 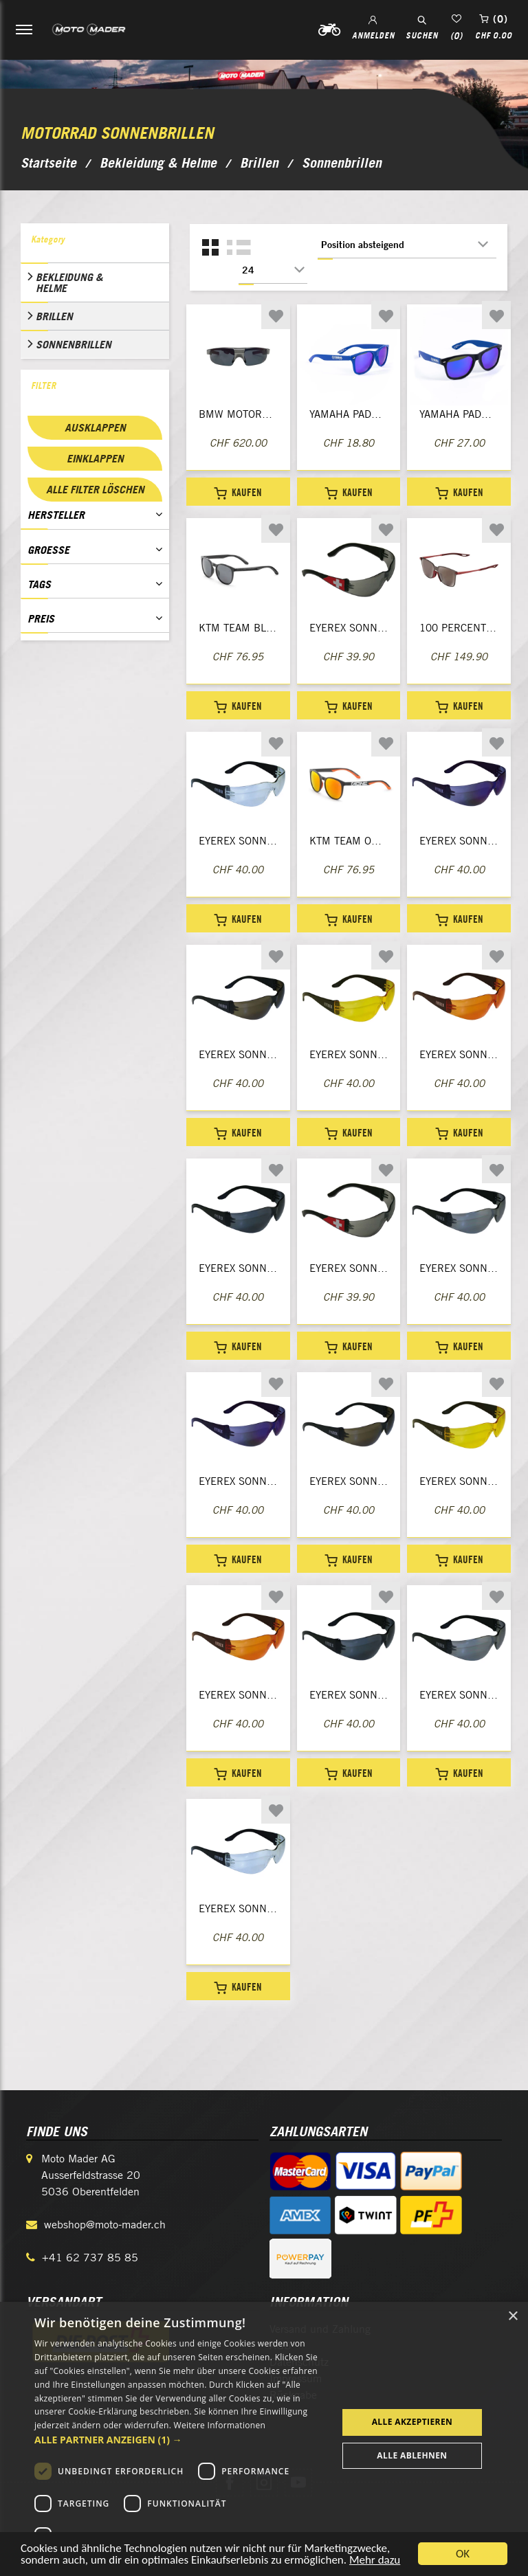 What do you see at coordinates (54, 316) in the screenshot?
I see `Brillen` at bounding box center [54, 316].